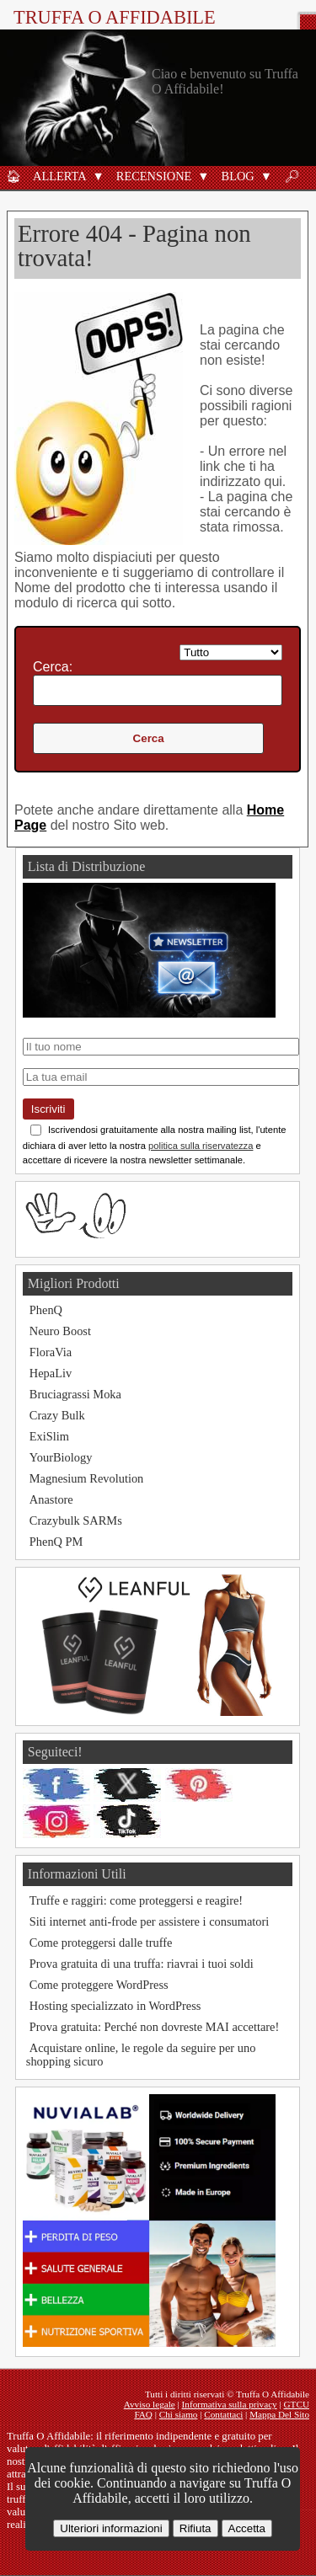 The image size is (316, 2576). What do you see at coordinates (56, 1541) in the screenshot?
I see `PhenQ PM` at bounding box center [56, 1541].